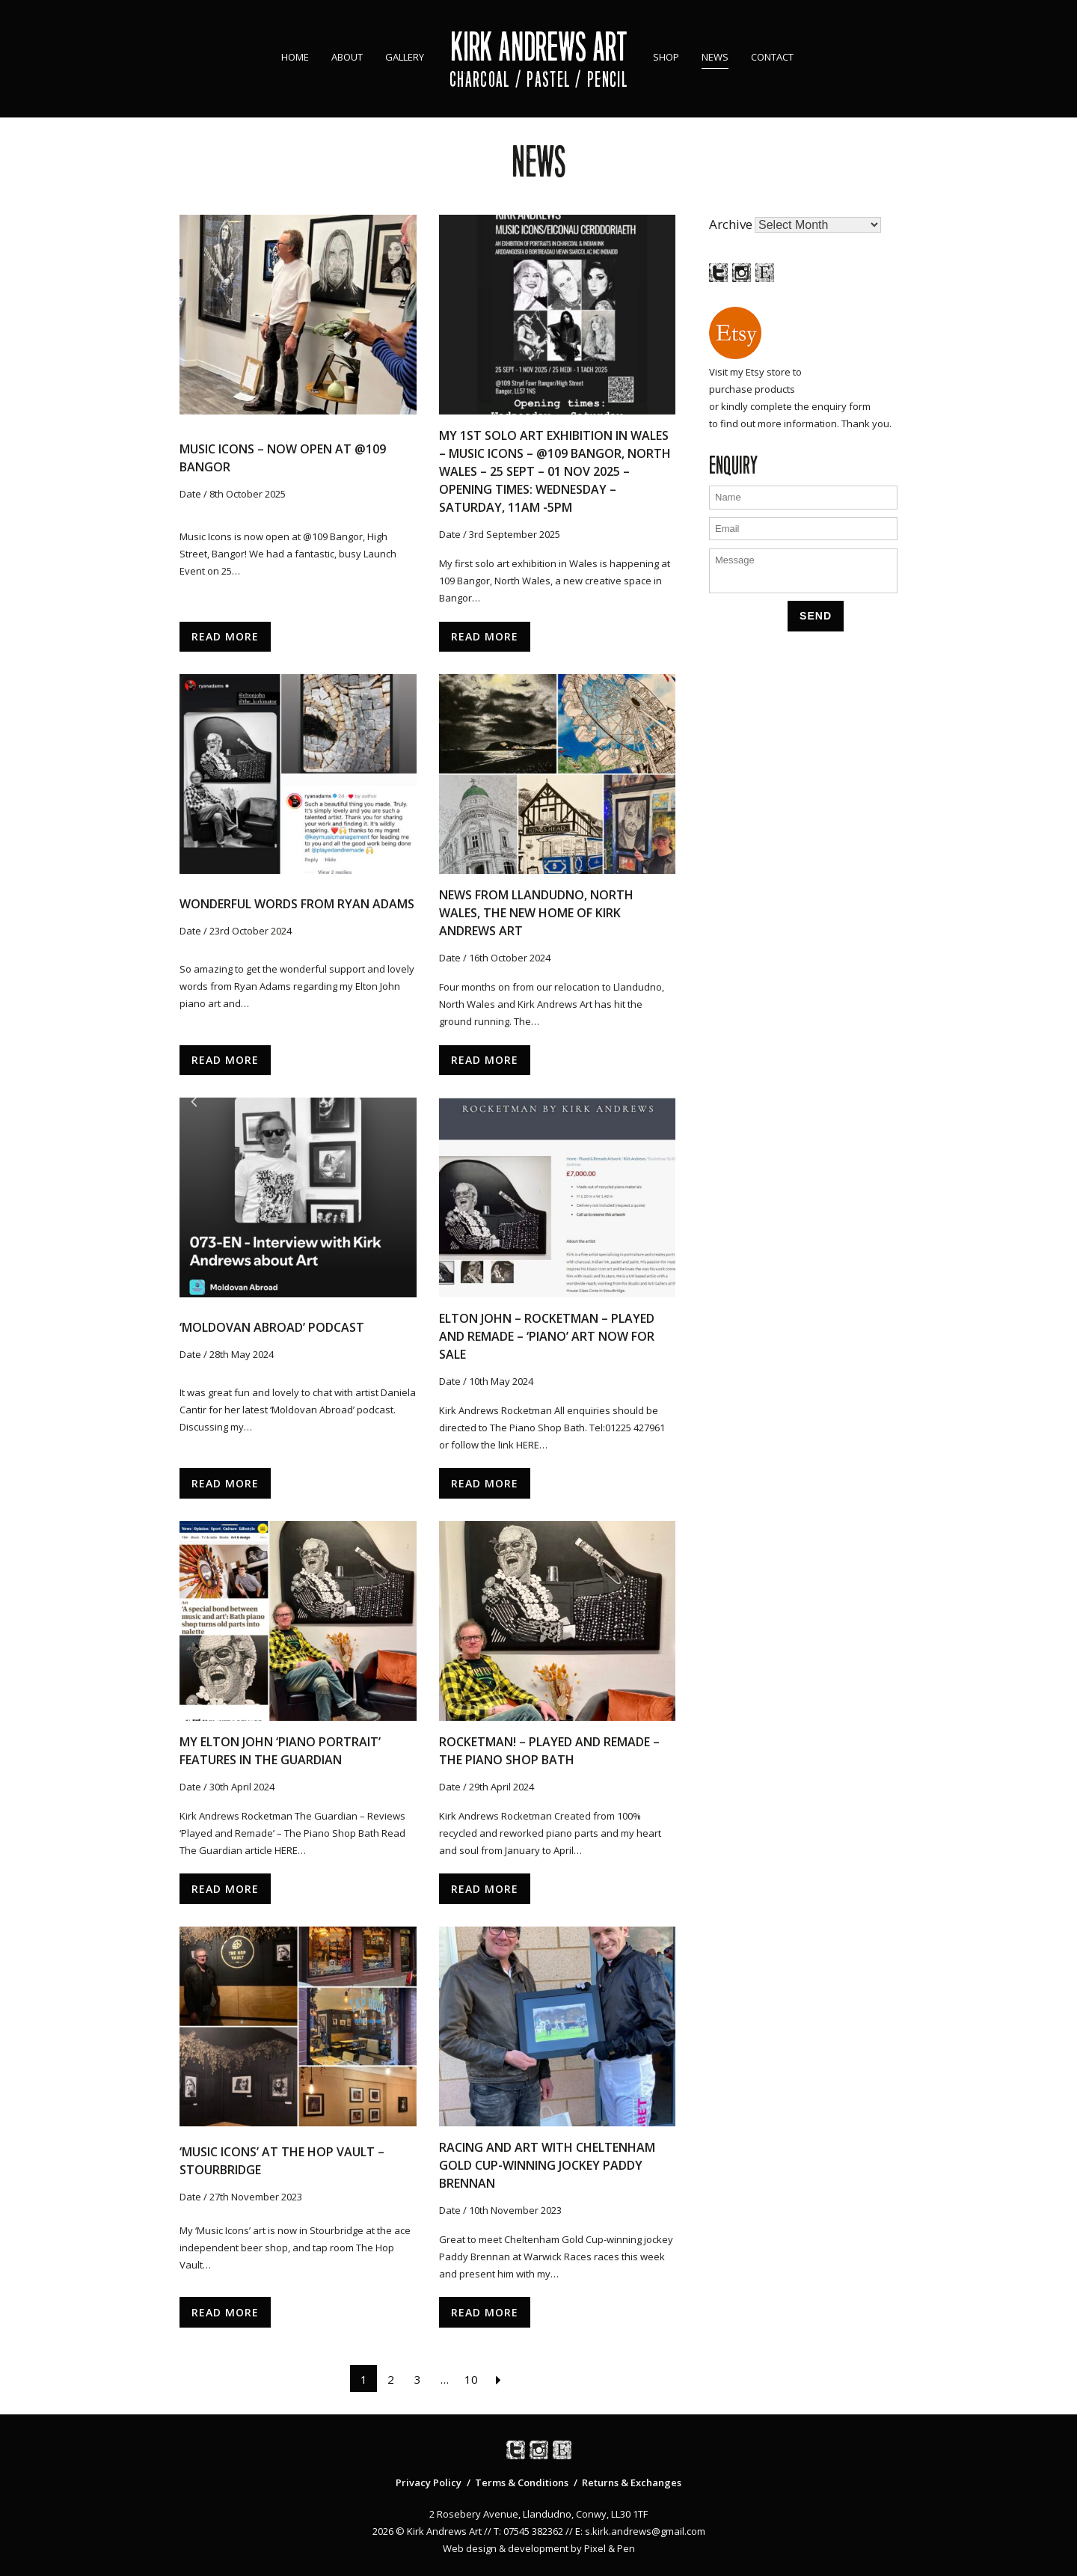 The image size is (1077, 2576). What do you see at coordinates (528, 2531) in the screenshot?
I see `T: 07545 382362` at bounding box center [528, 2531].